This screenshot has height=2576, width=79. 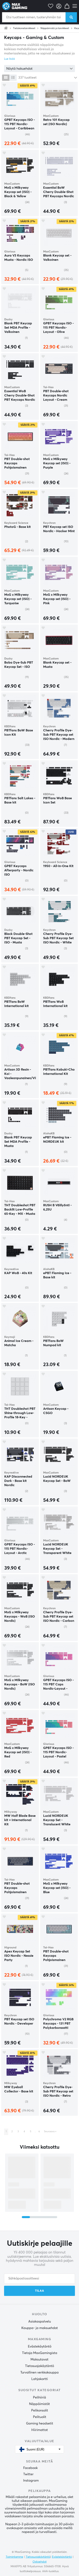 What do you see at coordinates (39, 2379) in the screenshot?
I see `Lahjakortti` at bounding box center [39, 2379].